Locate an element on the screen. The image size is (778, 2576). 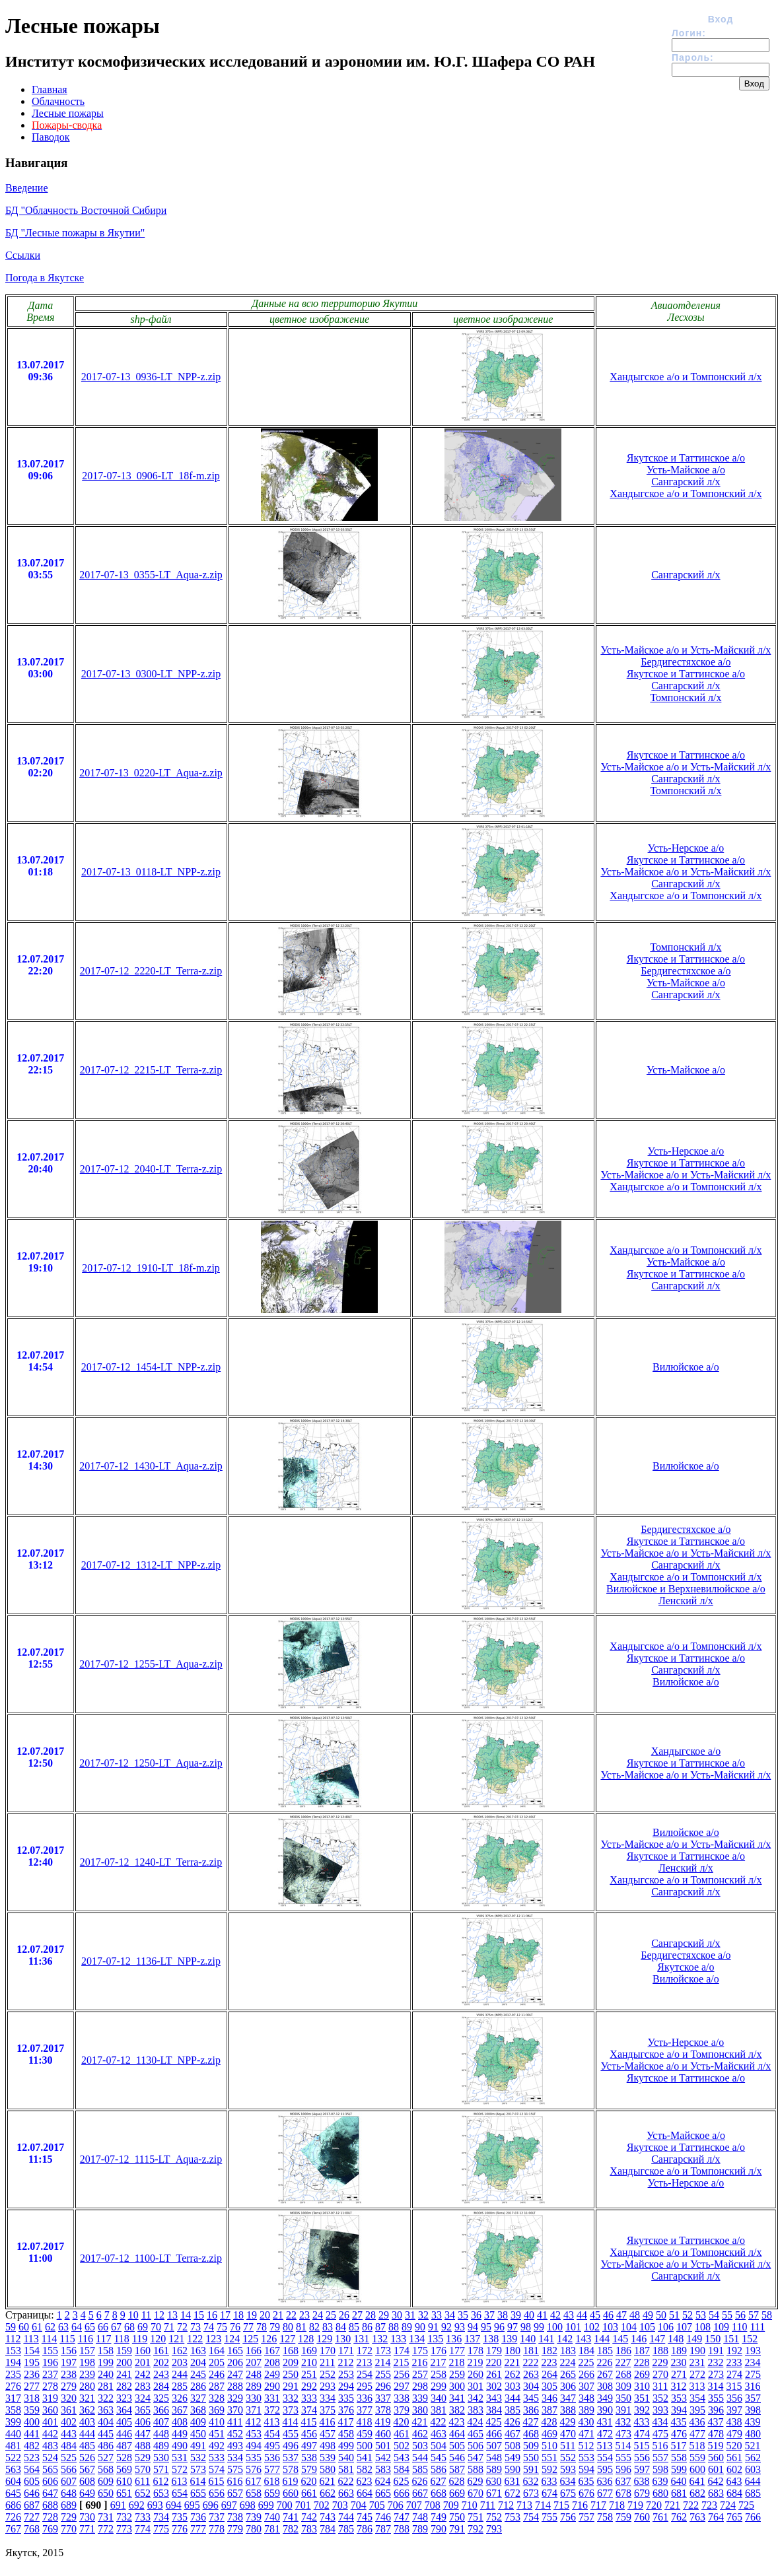
88 is located at coordinates (393, 2326).